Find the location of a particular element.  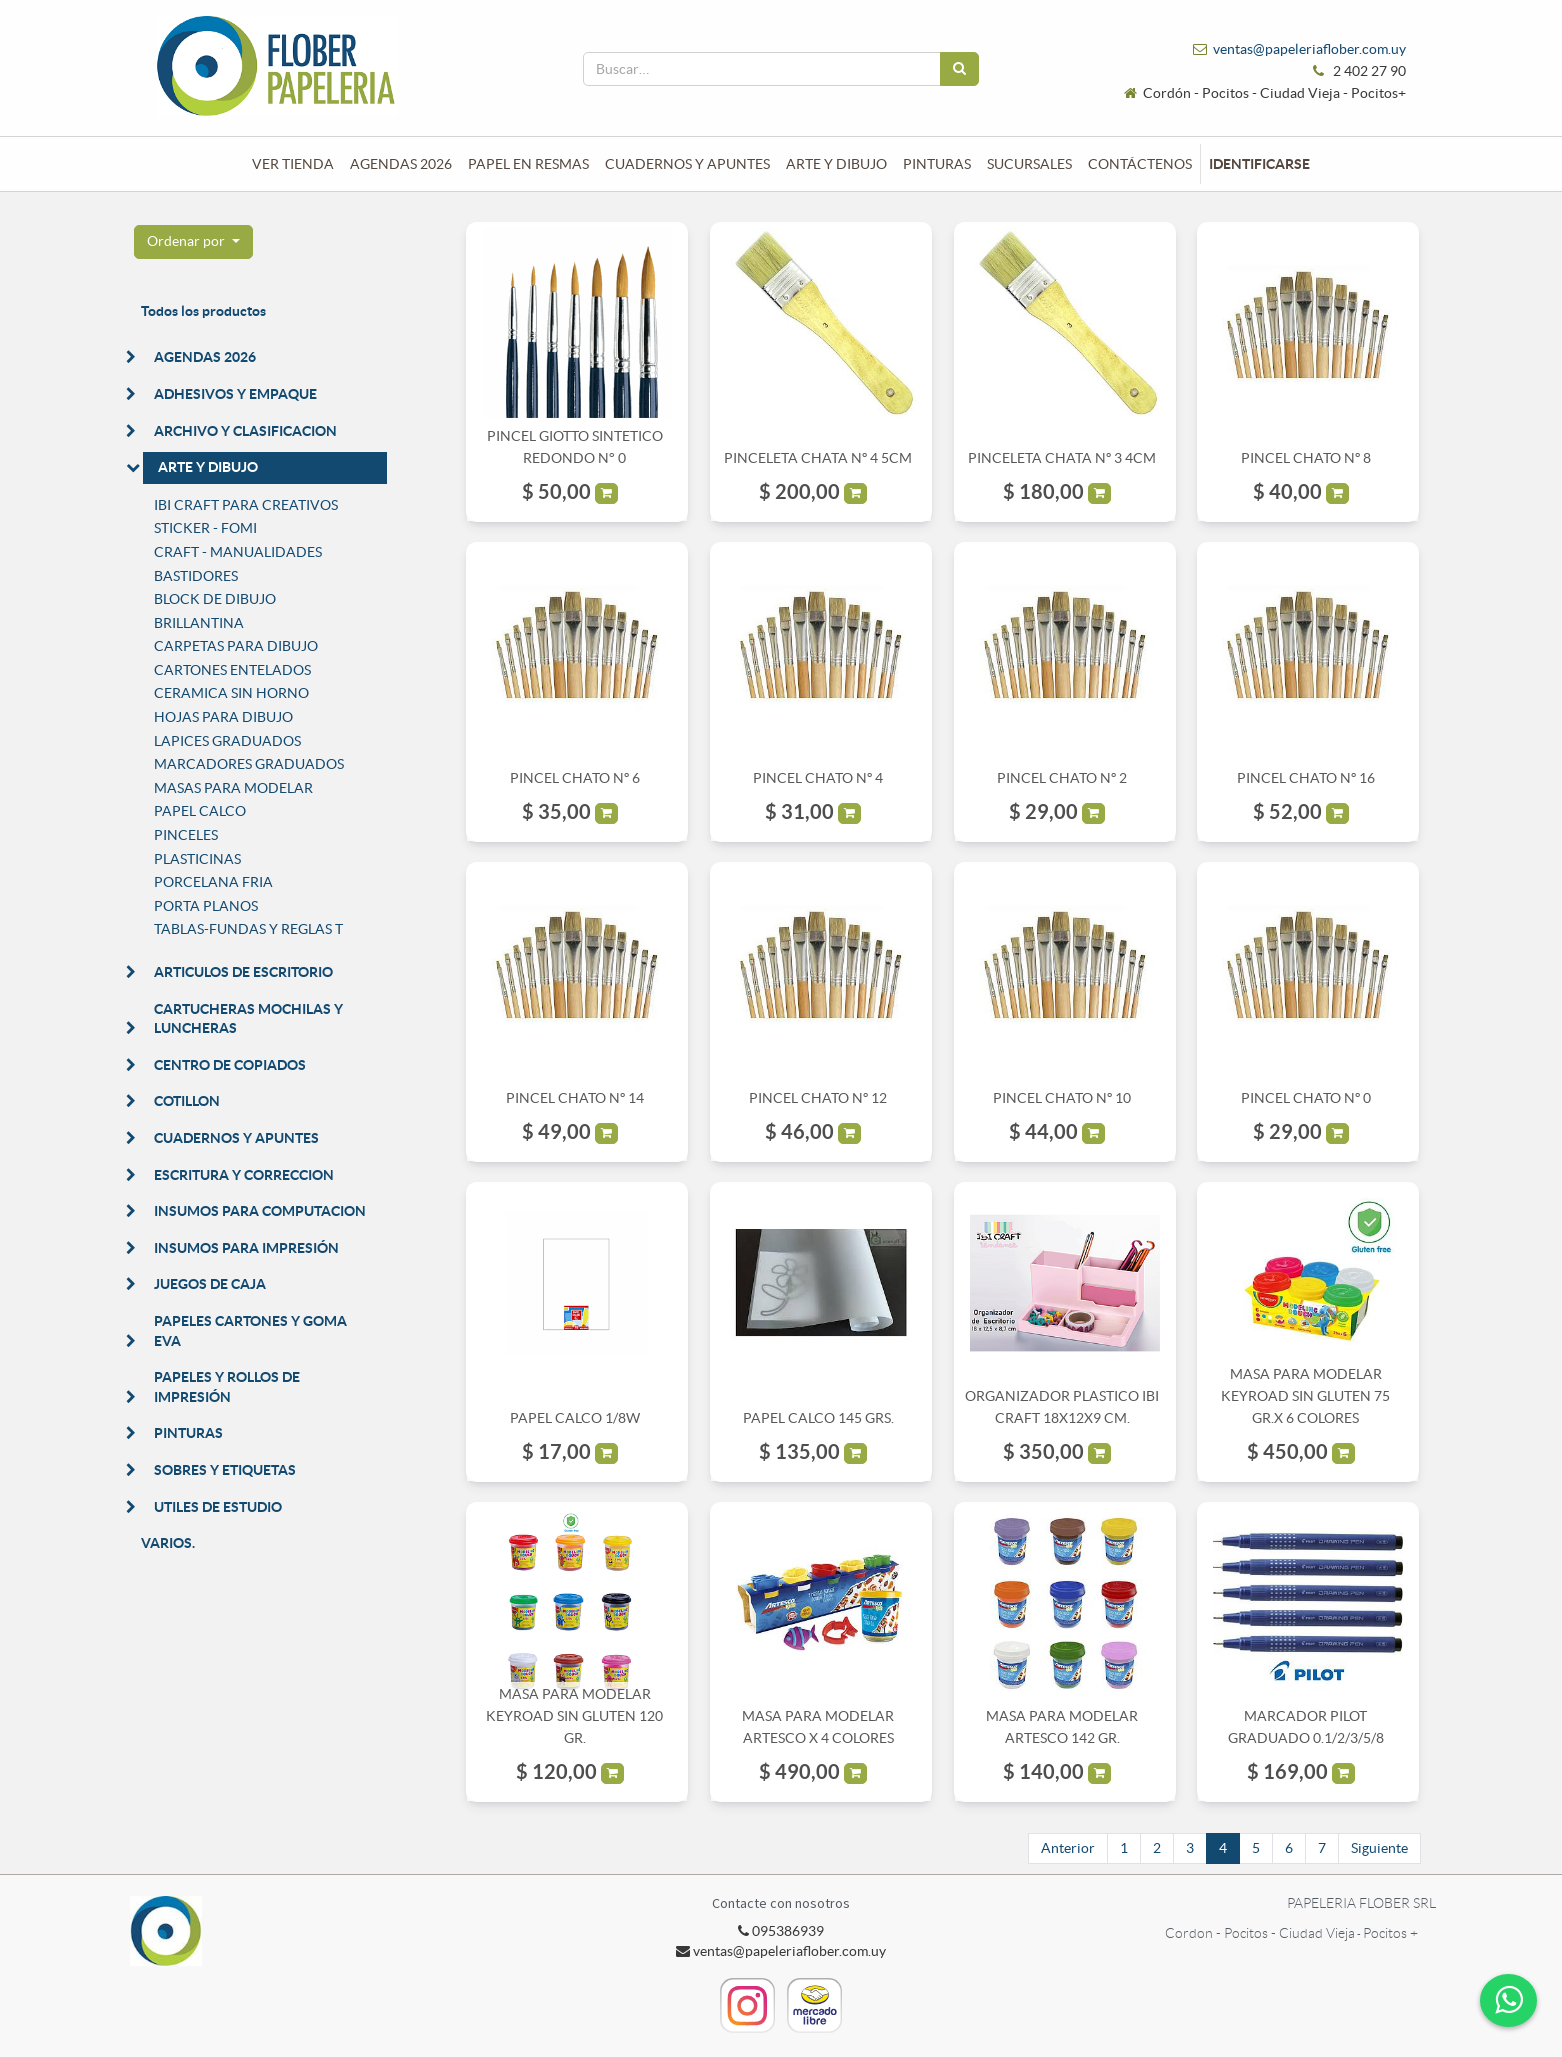

ventas@papeleriaflober.com.uy is located at coordinates (1309, 49).